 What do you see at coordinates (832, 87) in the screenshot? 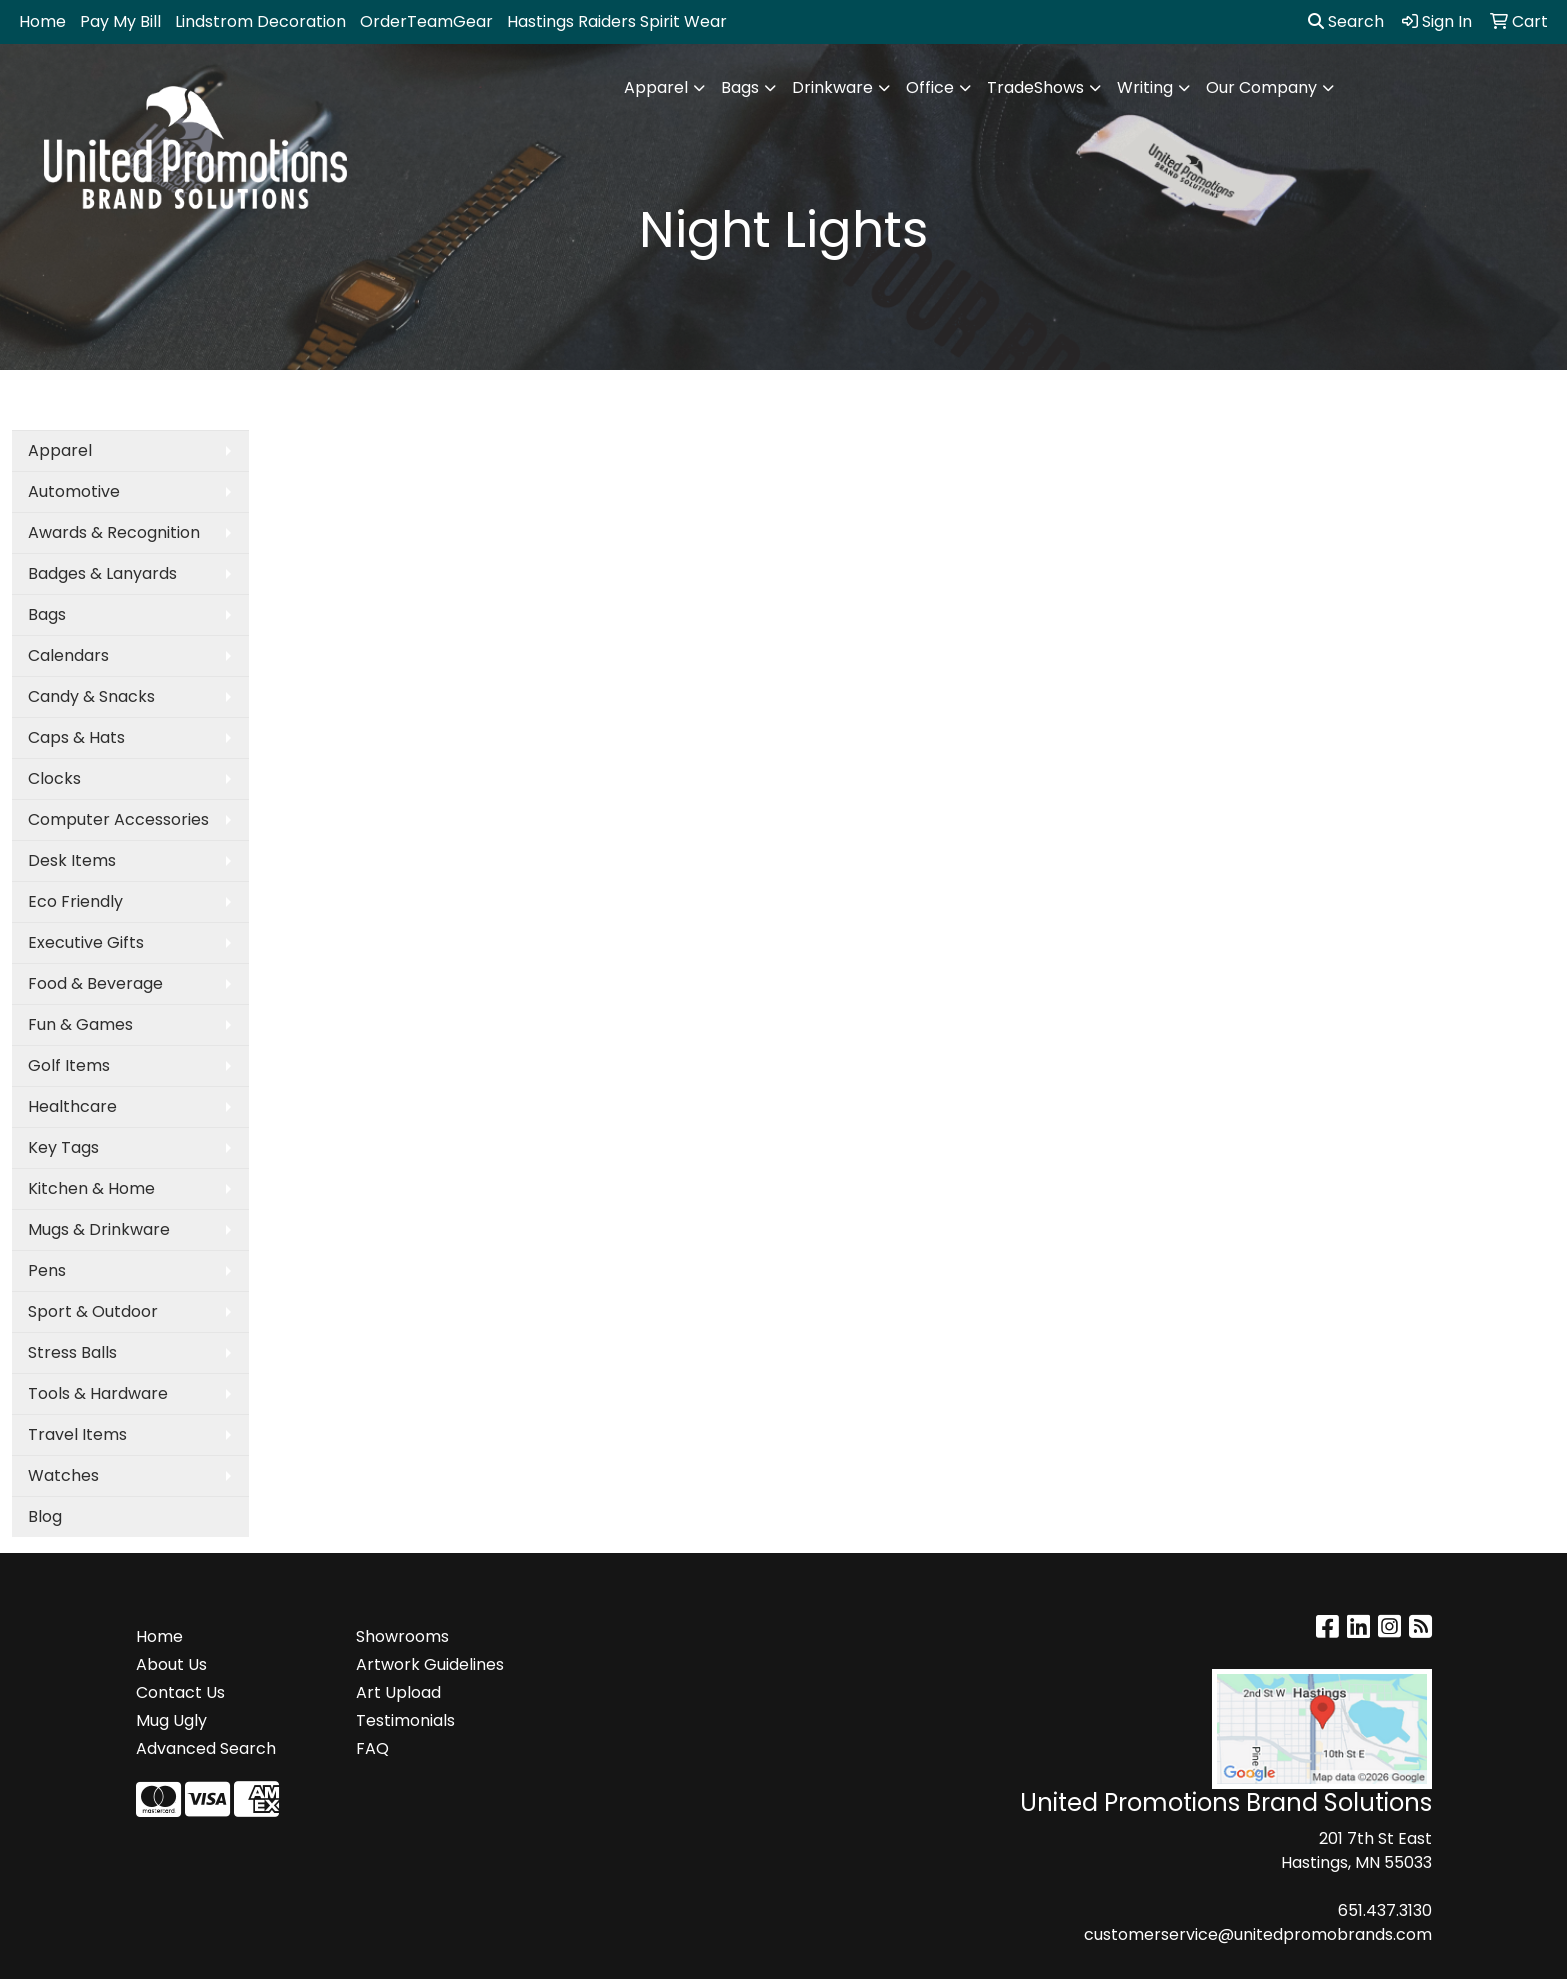
I see `Drinkware` at bounding box center [832, 87].